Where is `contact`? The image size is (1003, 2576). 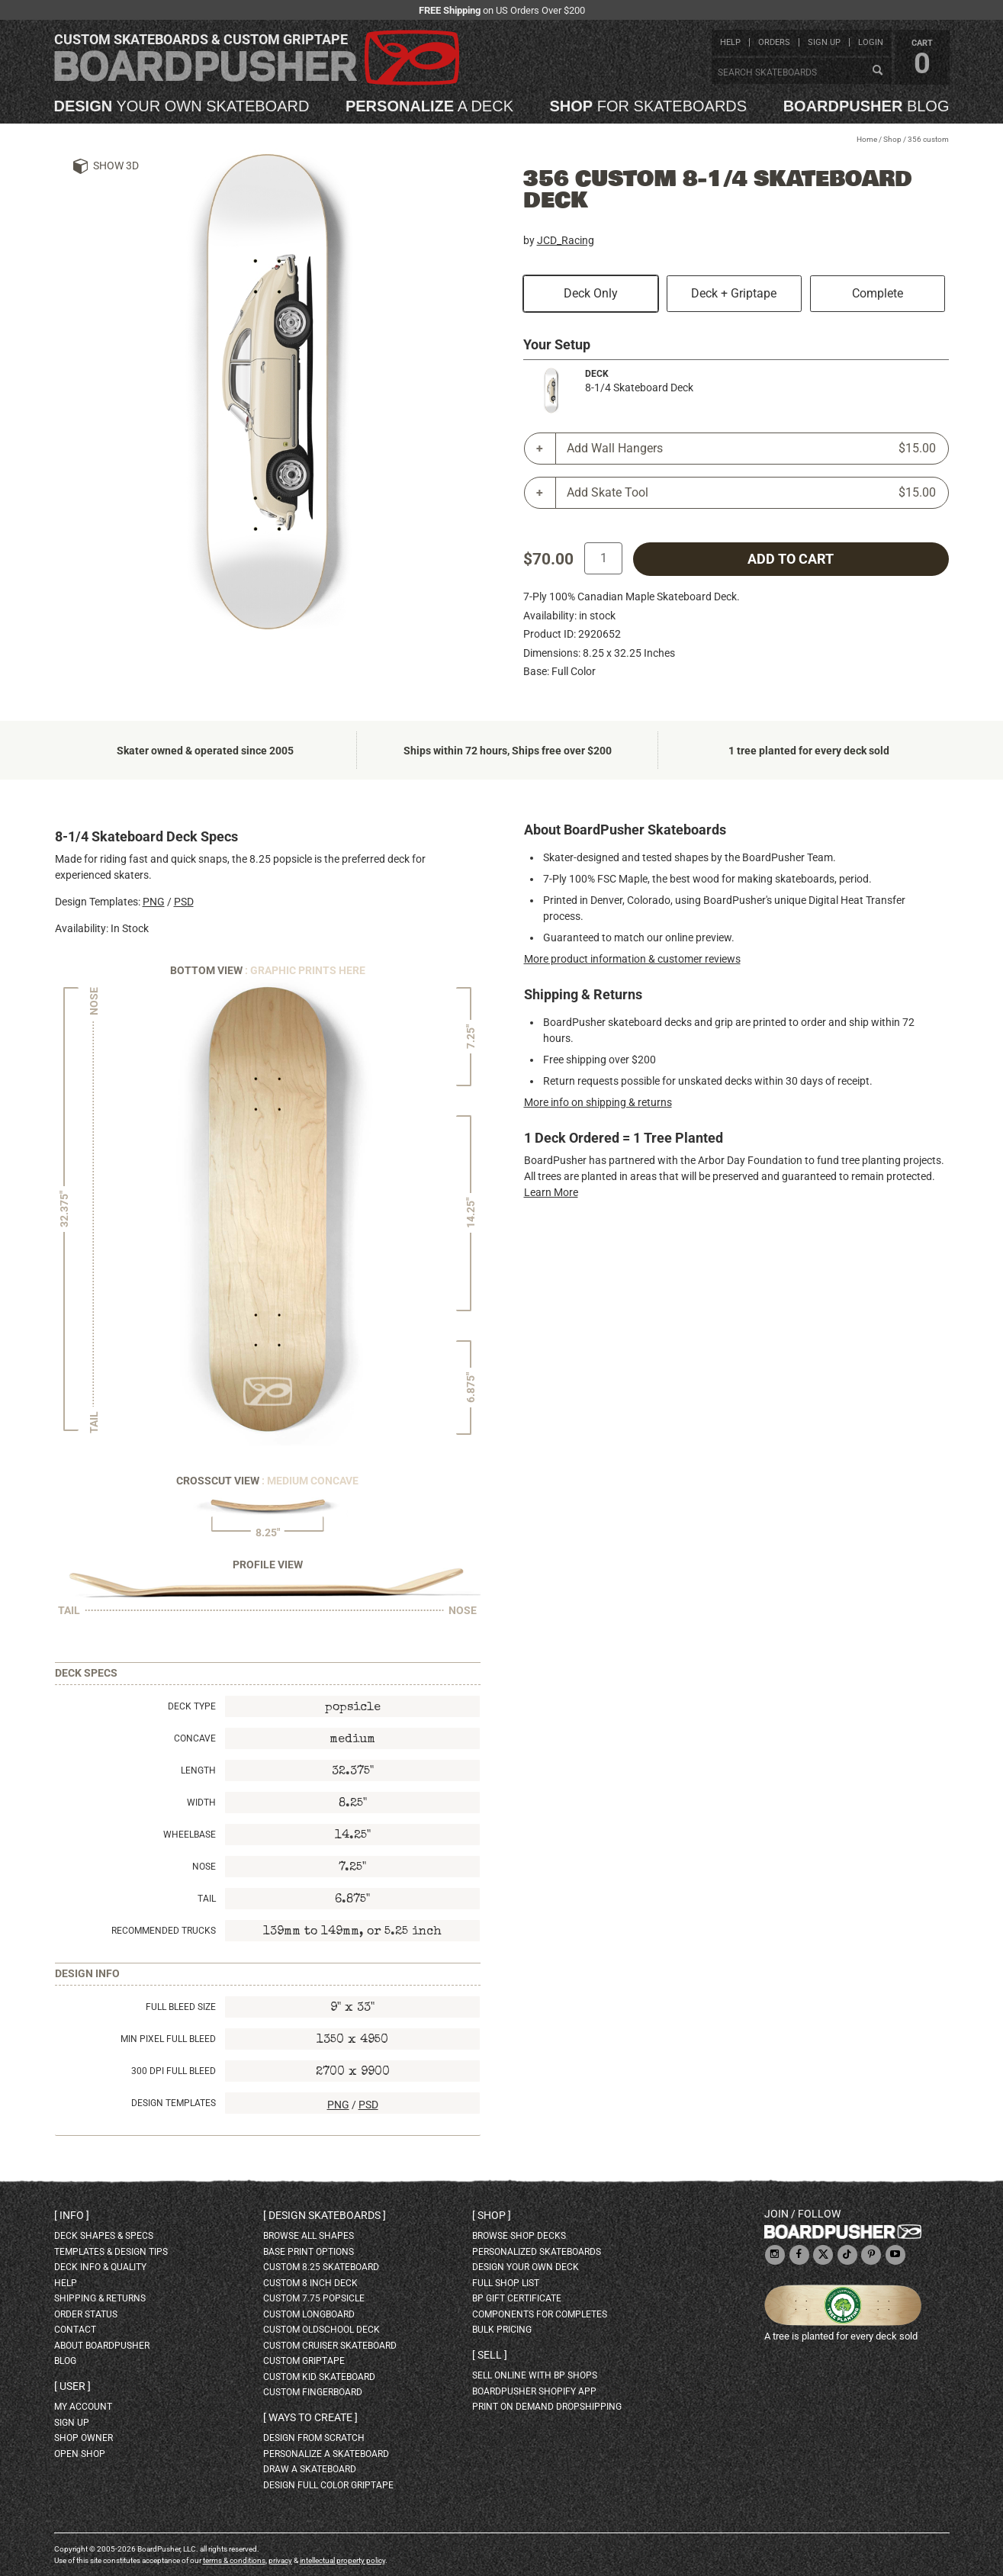 contact is located at coordinates (75, 2329).